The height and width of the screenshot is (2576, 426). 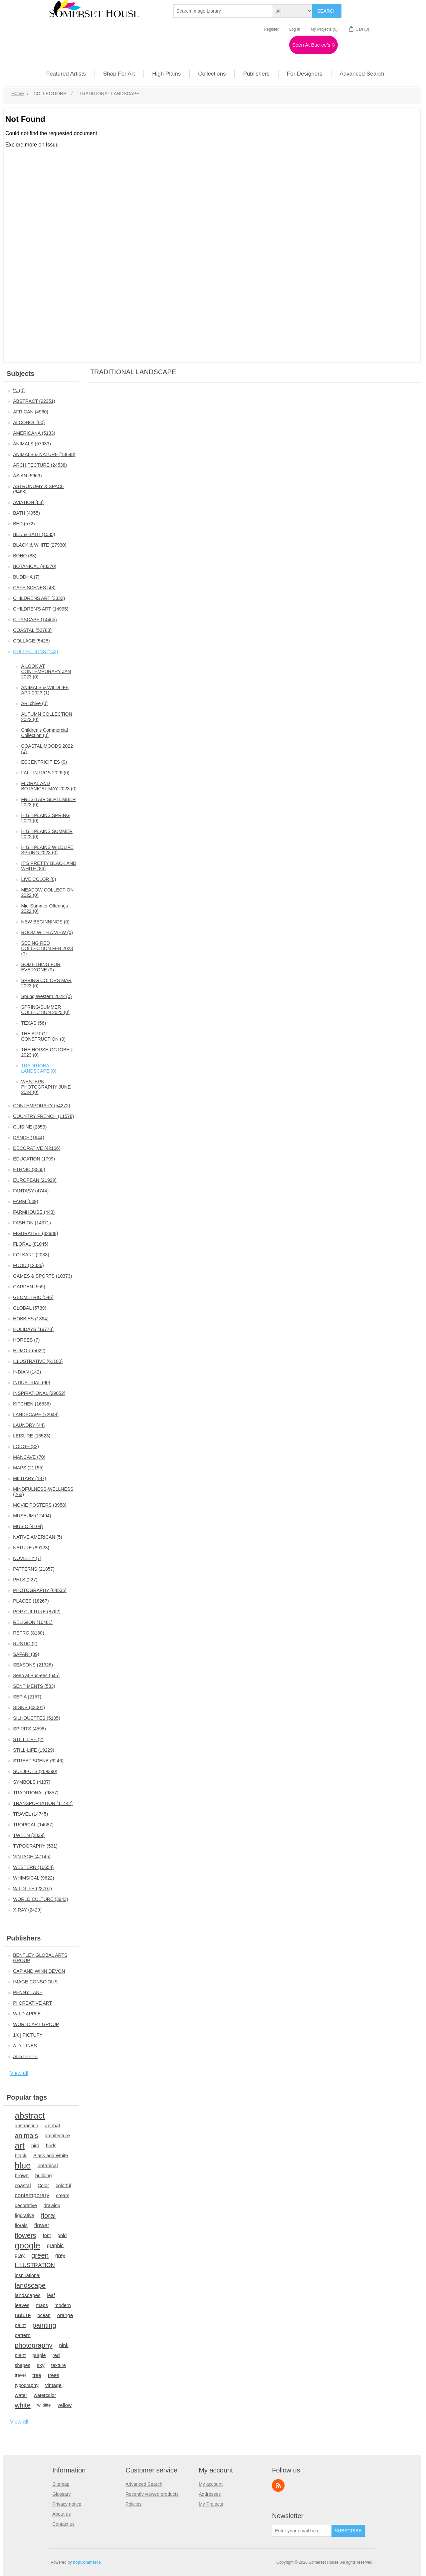 I want to click on COUNTRY FRENCH (11578), so click(x=43, y=1116).